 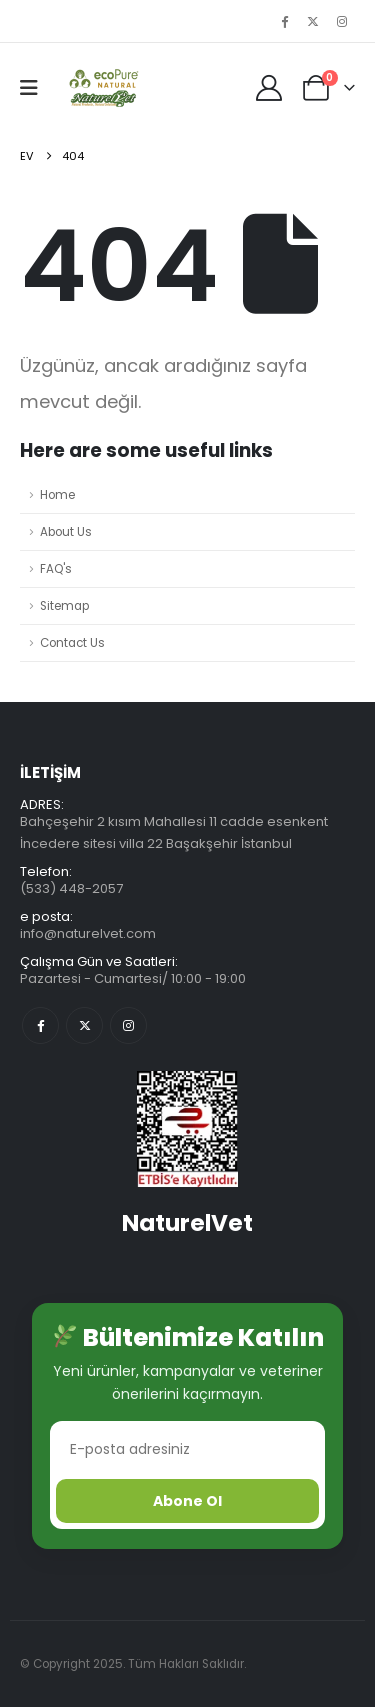 I want to click on [X], so click(x=313, y=21).